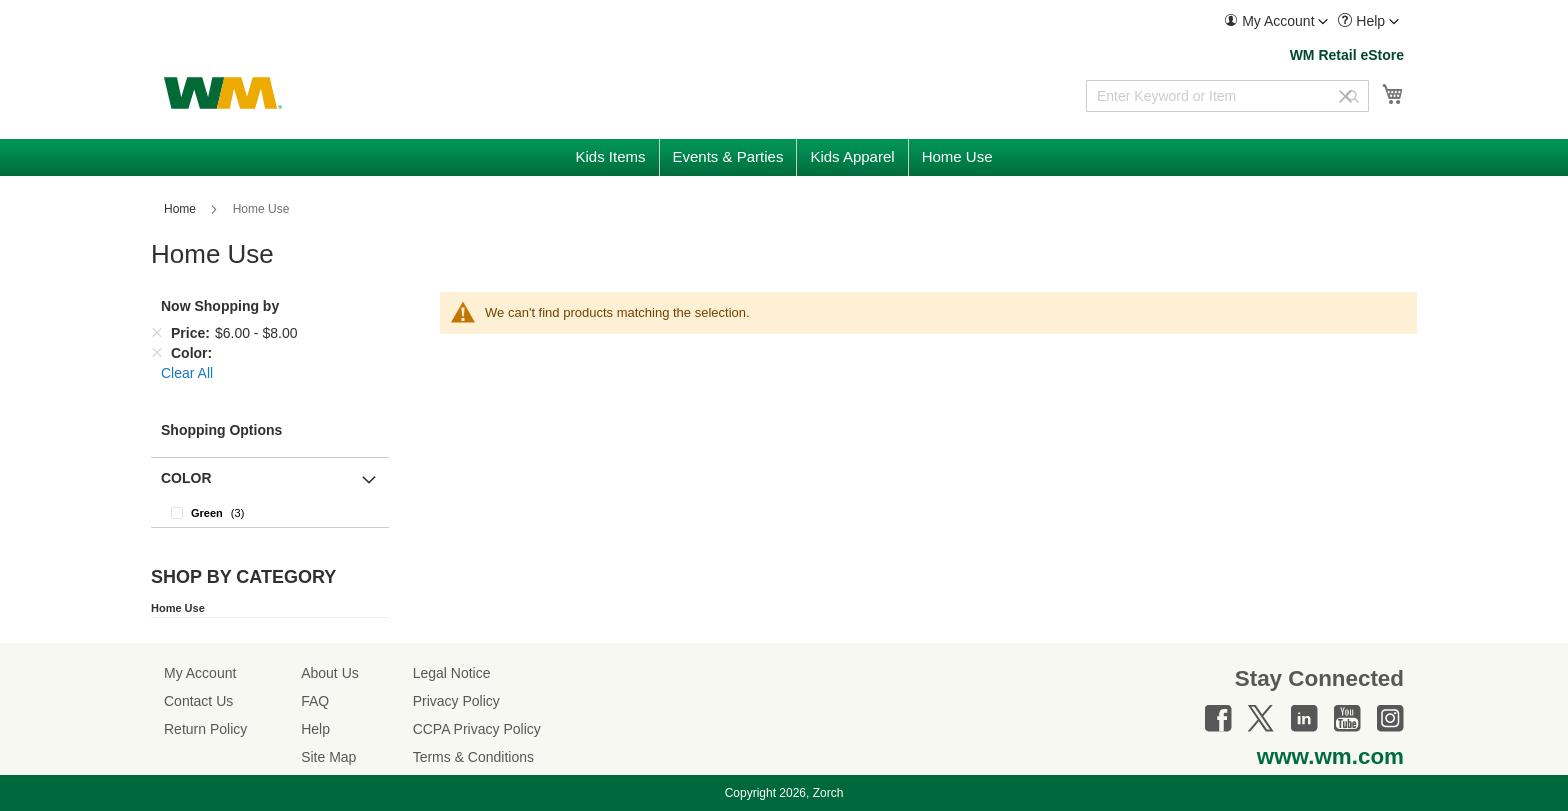  Describe the element at coordinates (198, 701) in the screenshot. I see `Contact Us` at that location.